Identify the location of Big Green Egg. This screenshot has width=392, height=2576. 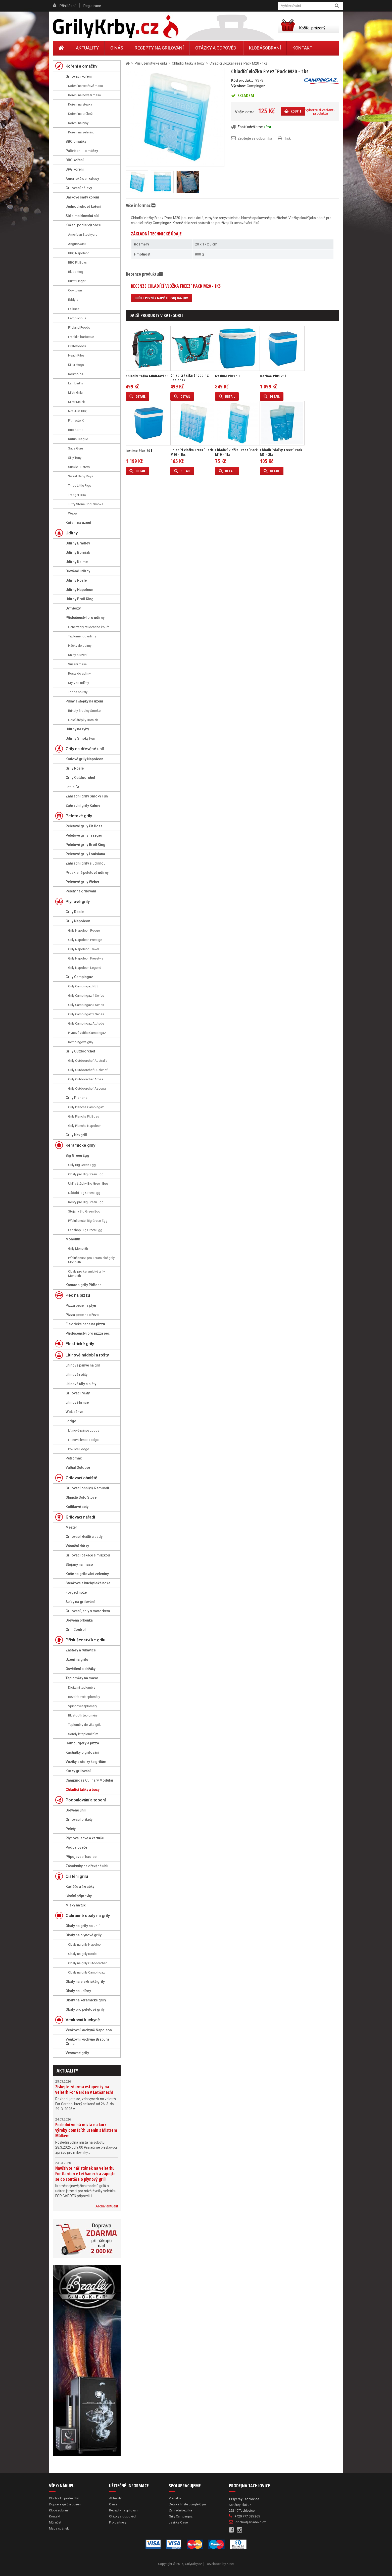
(77, 1155).